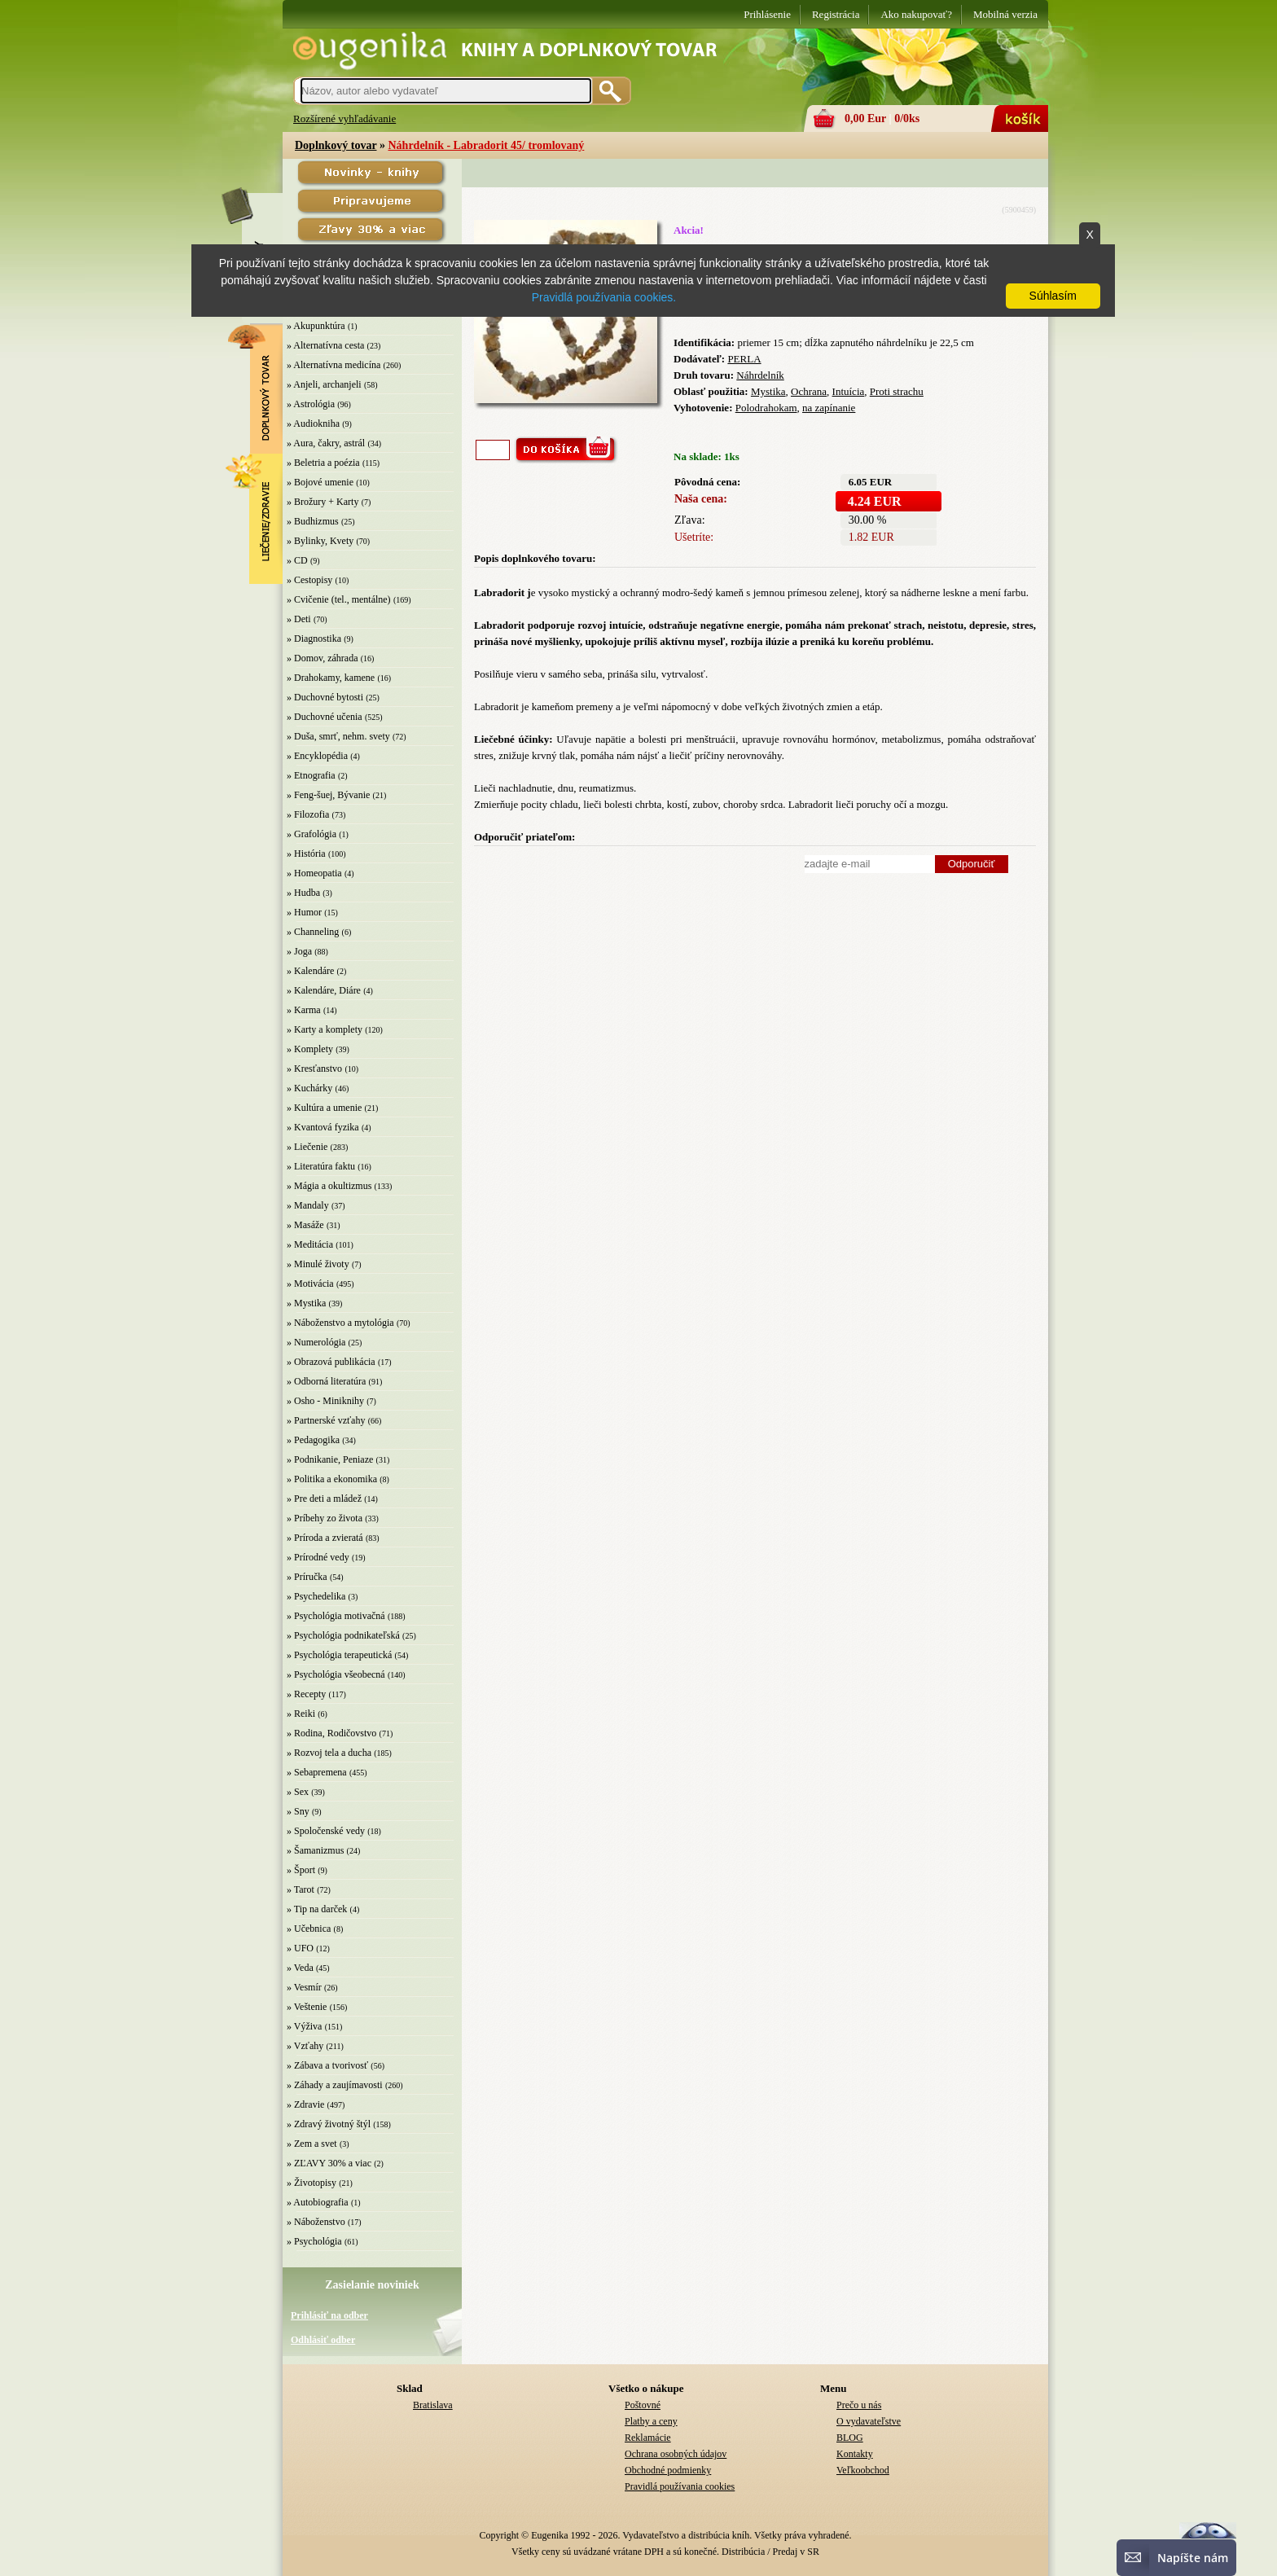 The width and height of the screenshot is (1277, 2576). What do you see at coordinates (307, 1576) in the screenshot?
I see `» Príručka` at bounding box center [307, 1576].